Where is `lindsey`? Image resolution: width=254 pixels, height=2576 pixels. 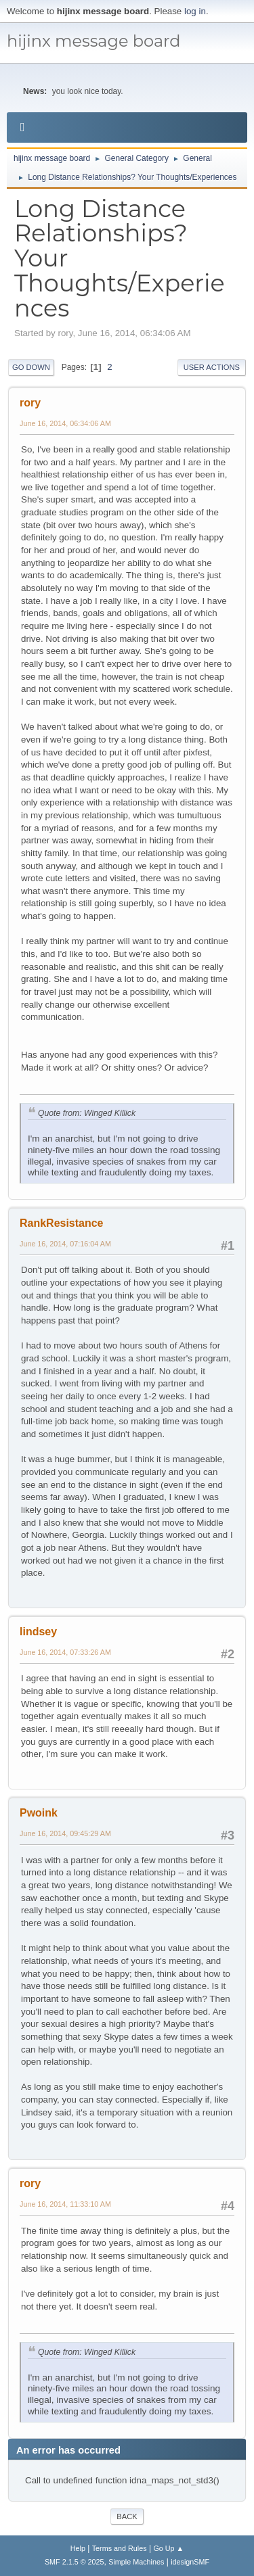
lindsey is located at coordinates (38, 1631).